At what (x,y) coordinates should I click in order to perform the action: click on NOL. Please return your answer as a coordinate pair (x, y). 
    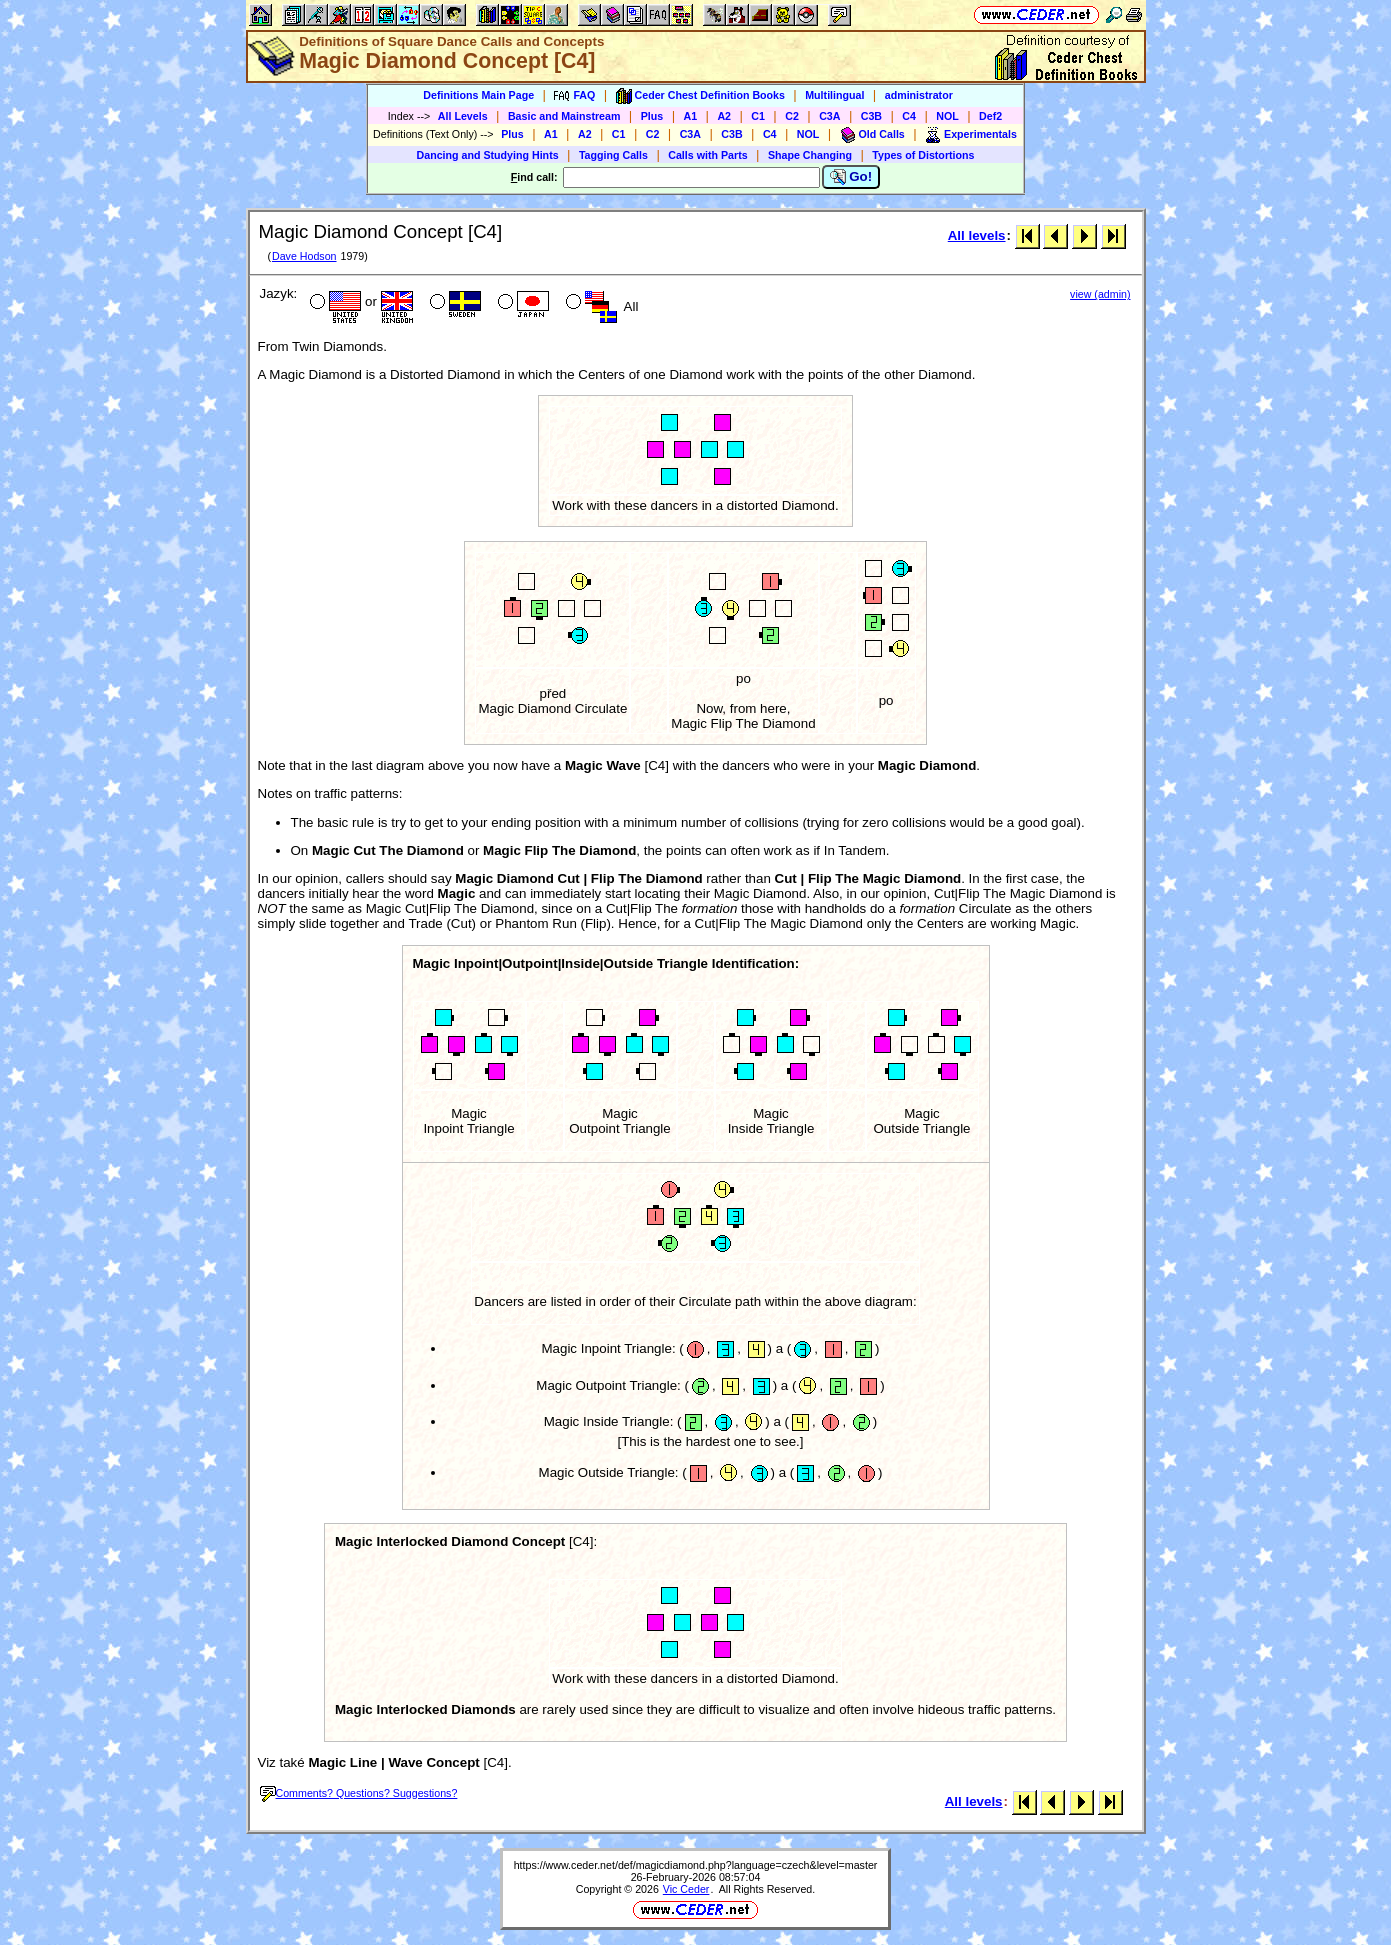
    Looking at the image, I should click on (947, 116).